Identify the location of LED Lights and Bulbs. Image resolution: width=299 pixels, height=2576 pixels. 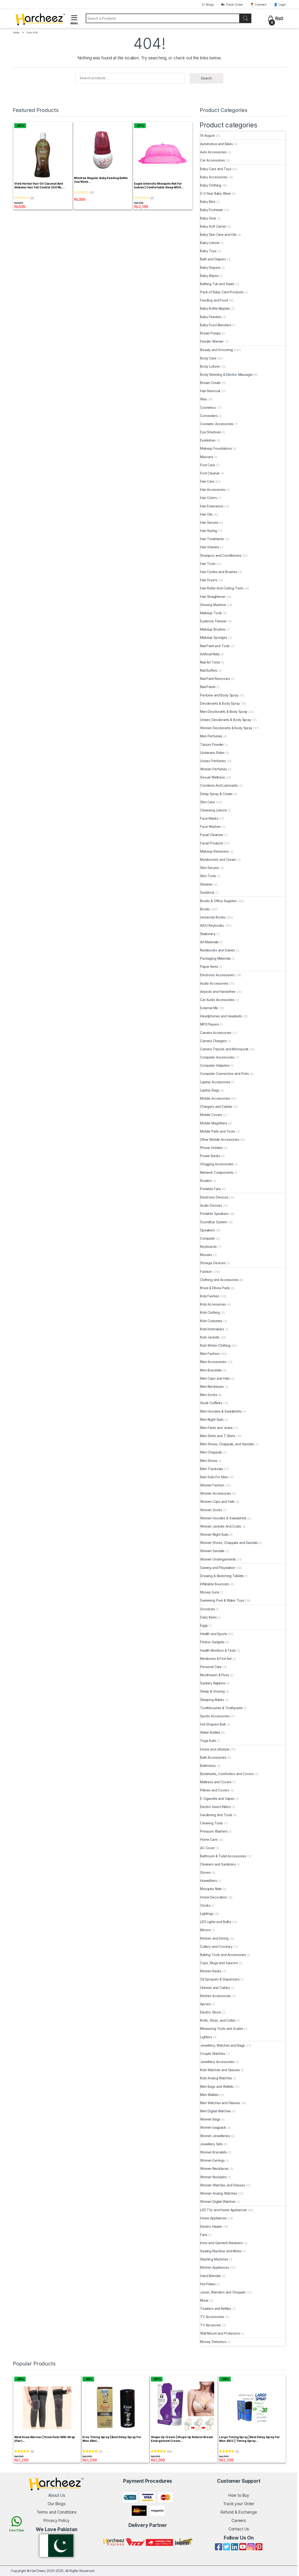
(215, 1922).